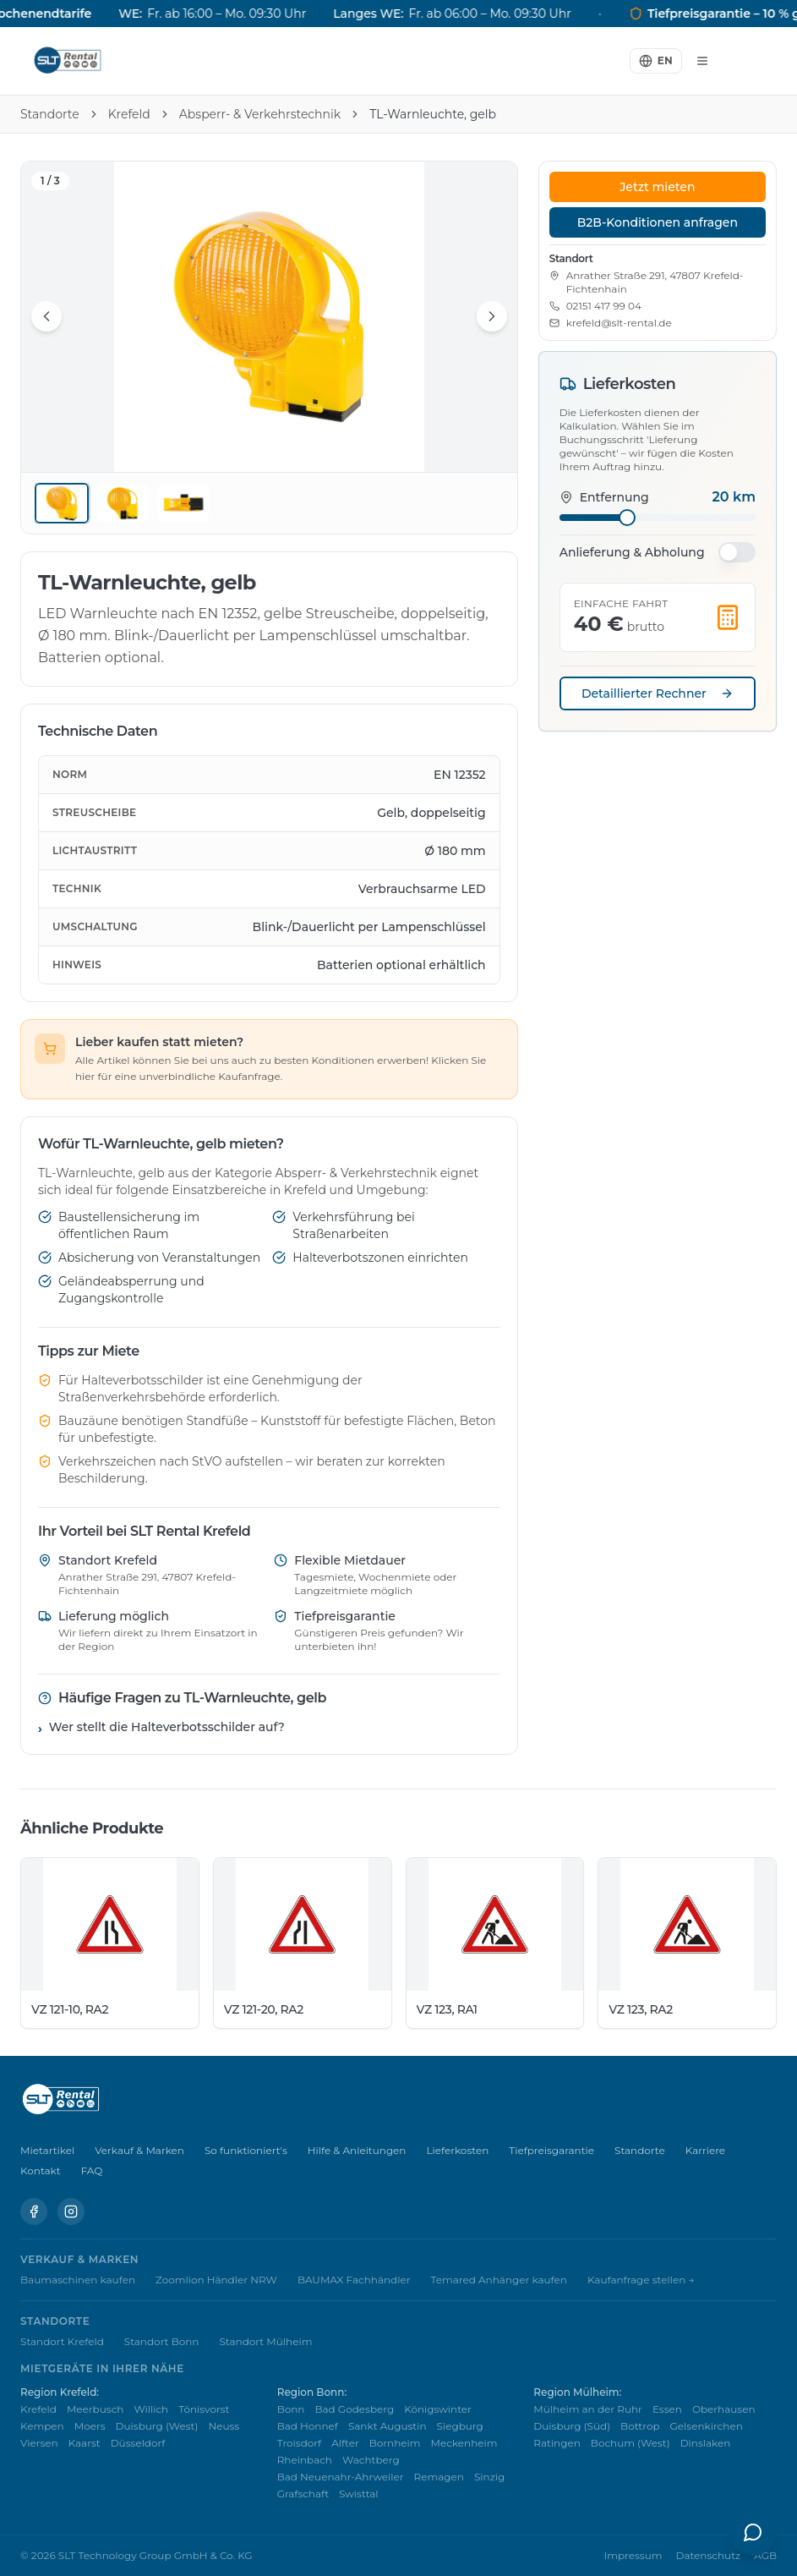 This screenshot has height=2576, width=797. What do you see at coordinates (42, 2426) in the screenshot?
I see `Kempen` at bounding box center [42, 2426].